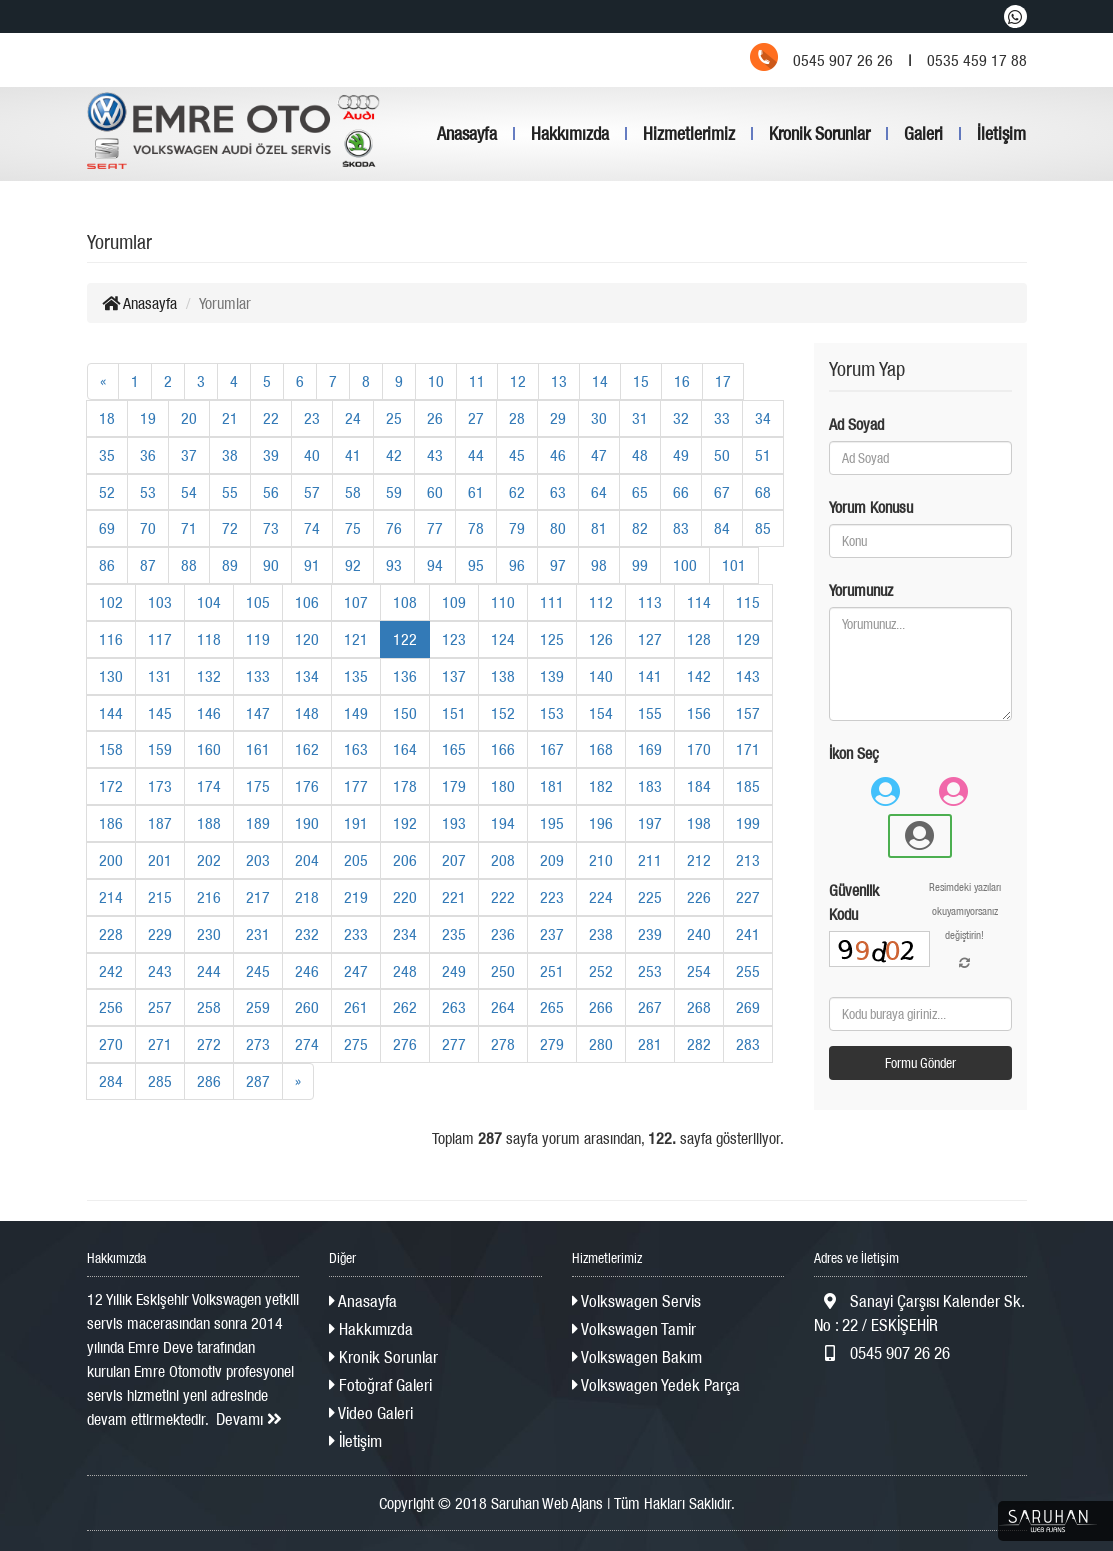  What do you see at coordinates (503, 713) in the screenshot?
I see `152` at bounding box center [503, 713].